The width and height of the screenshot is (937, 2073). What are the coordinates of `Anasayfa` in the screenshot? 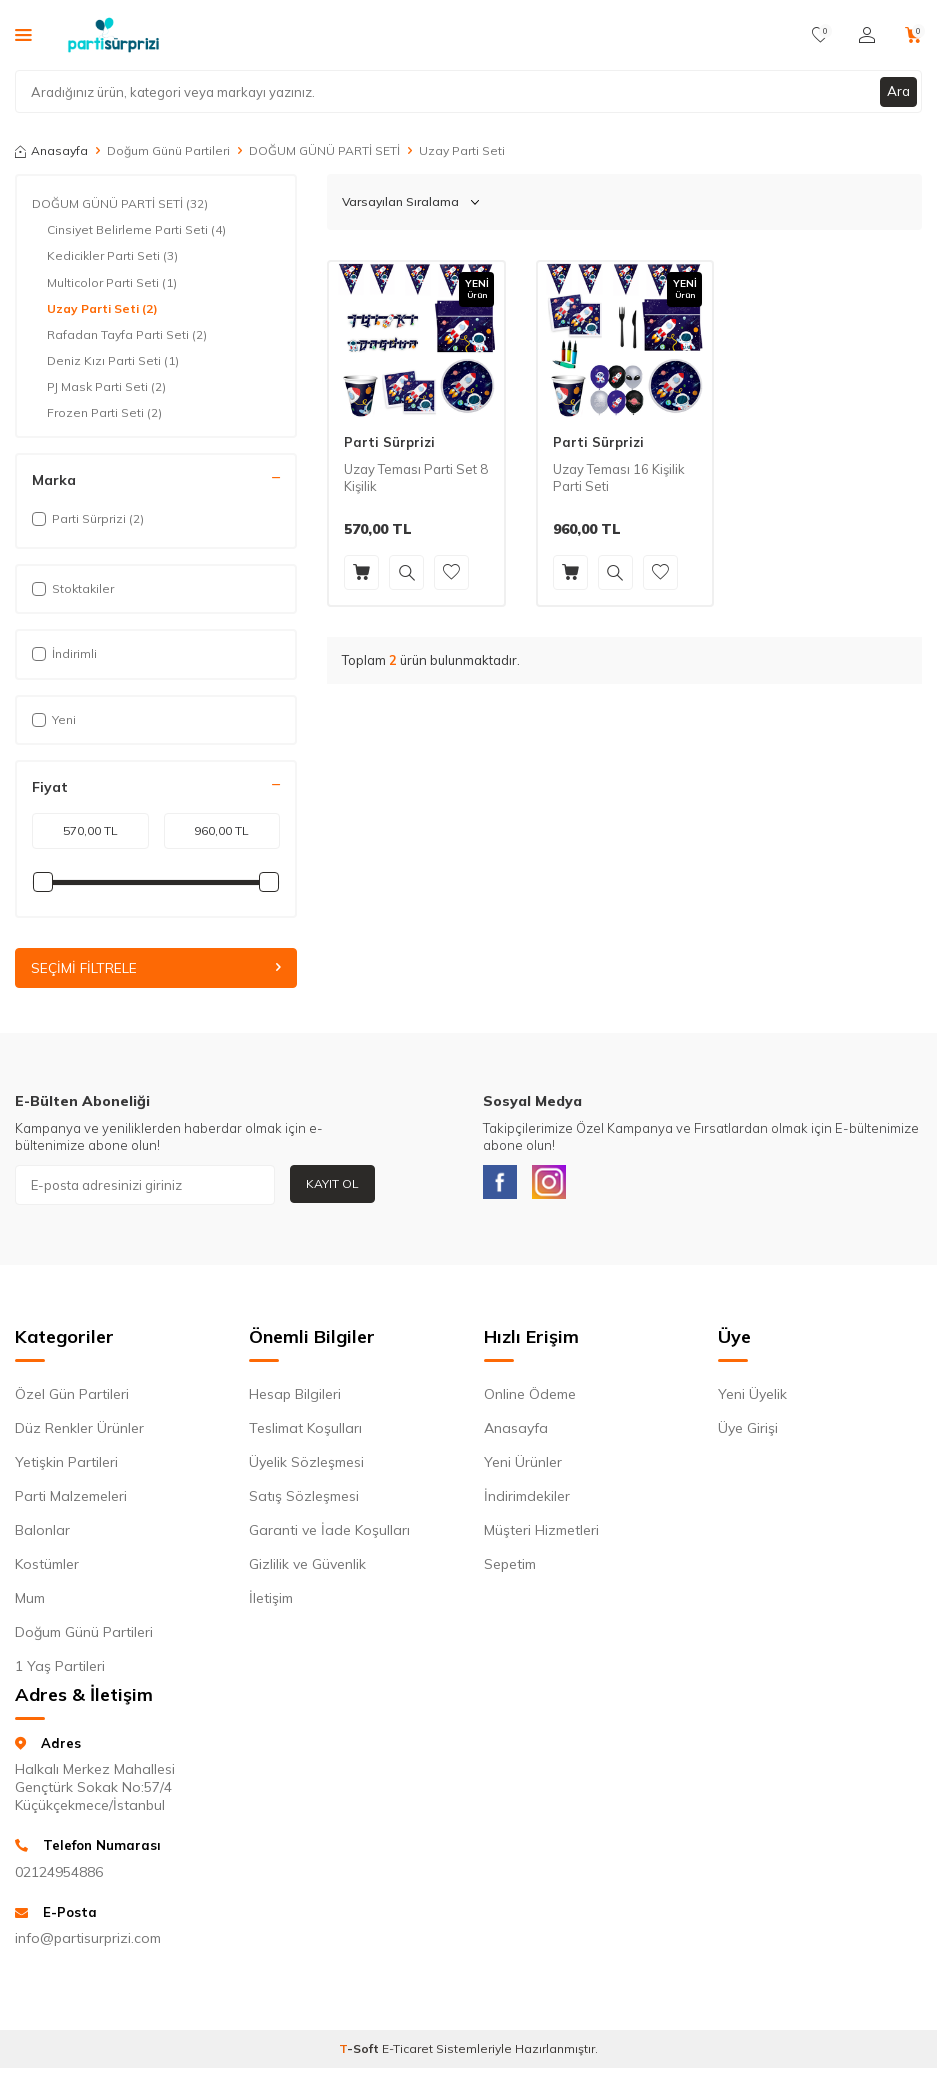 It's located at (51, 150).